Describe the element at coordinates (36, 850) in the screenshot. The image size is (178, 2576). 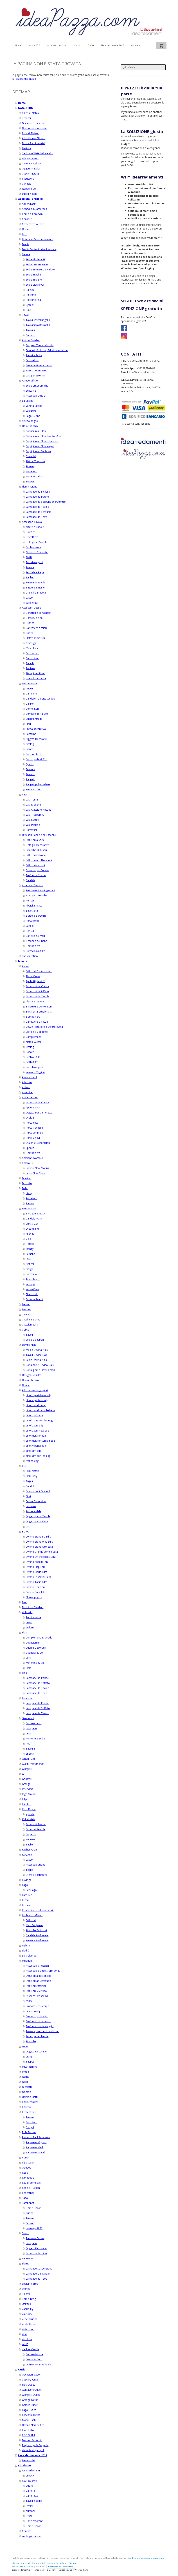
I see `Ricariche Diffusori` at that location.